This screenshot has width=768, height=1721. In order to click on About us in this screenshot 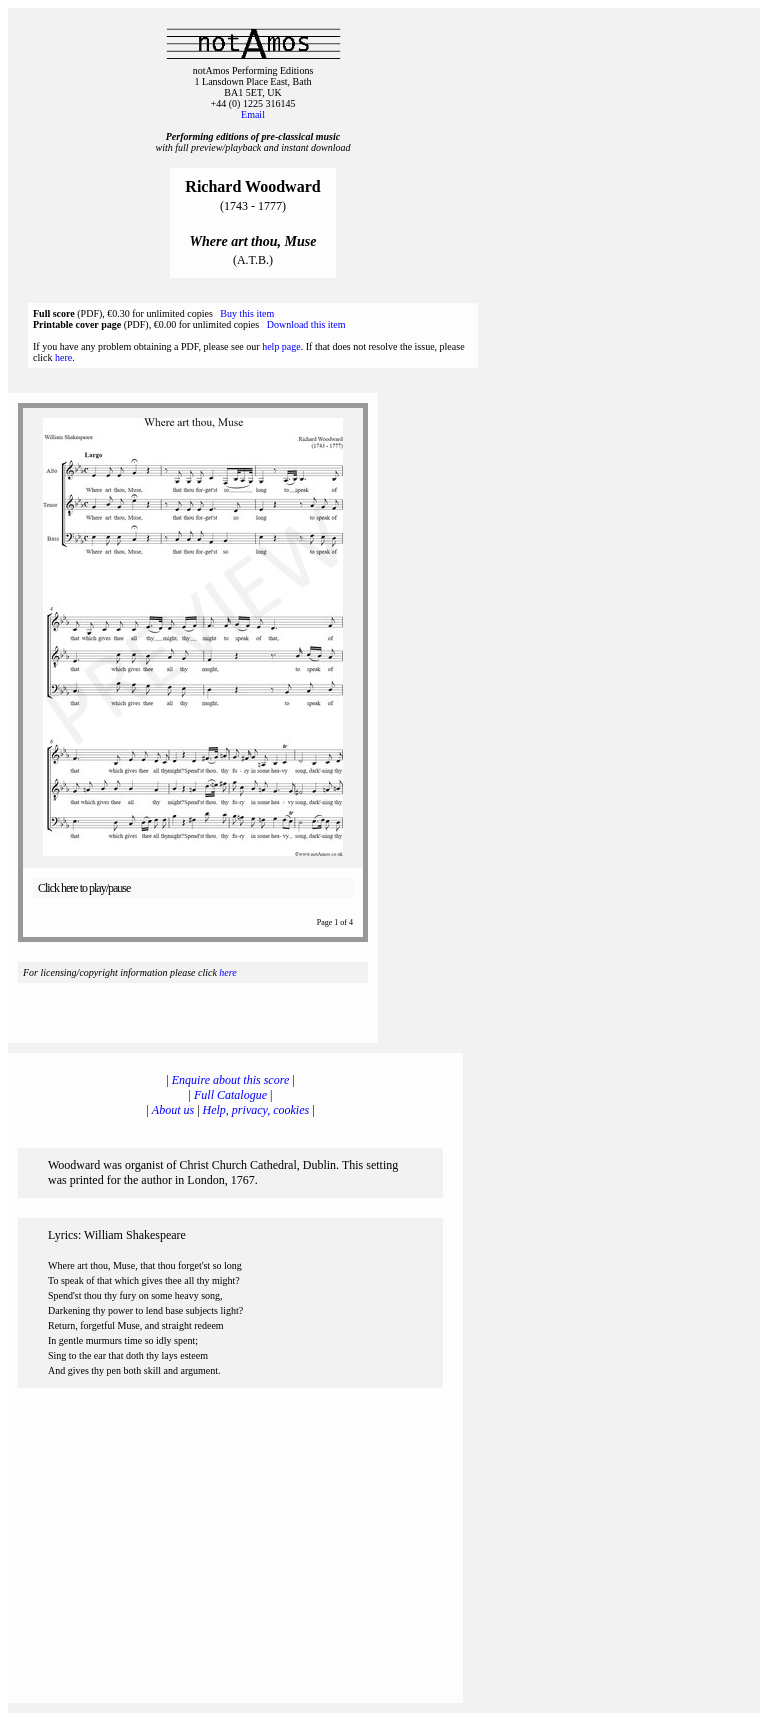, I will do `click(173, 1110)`.